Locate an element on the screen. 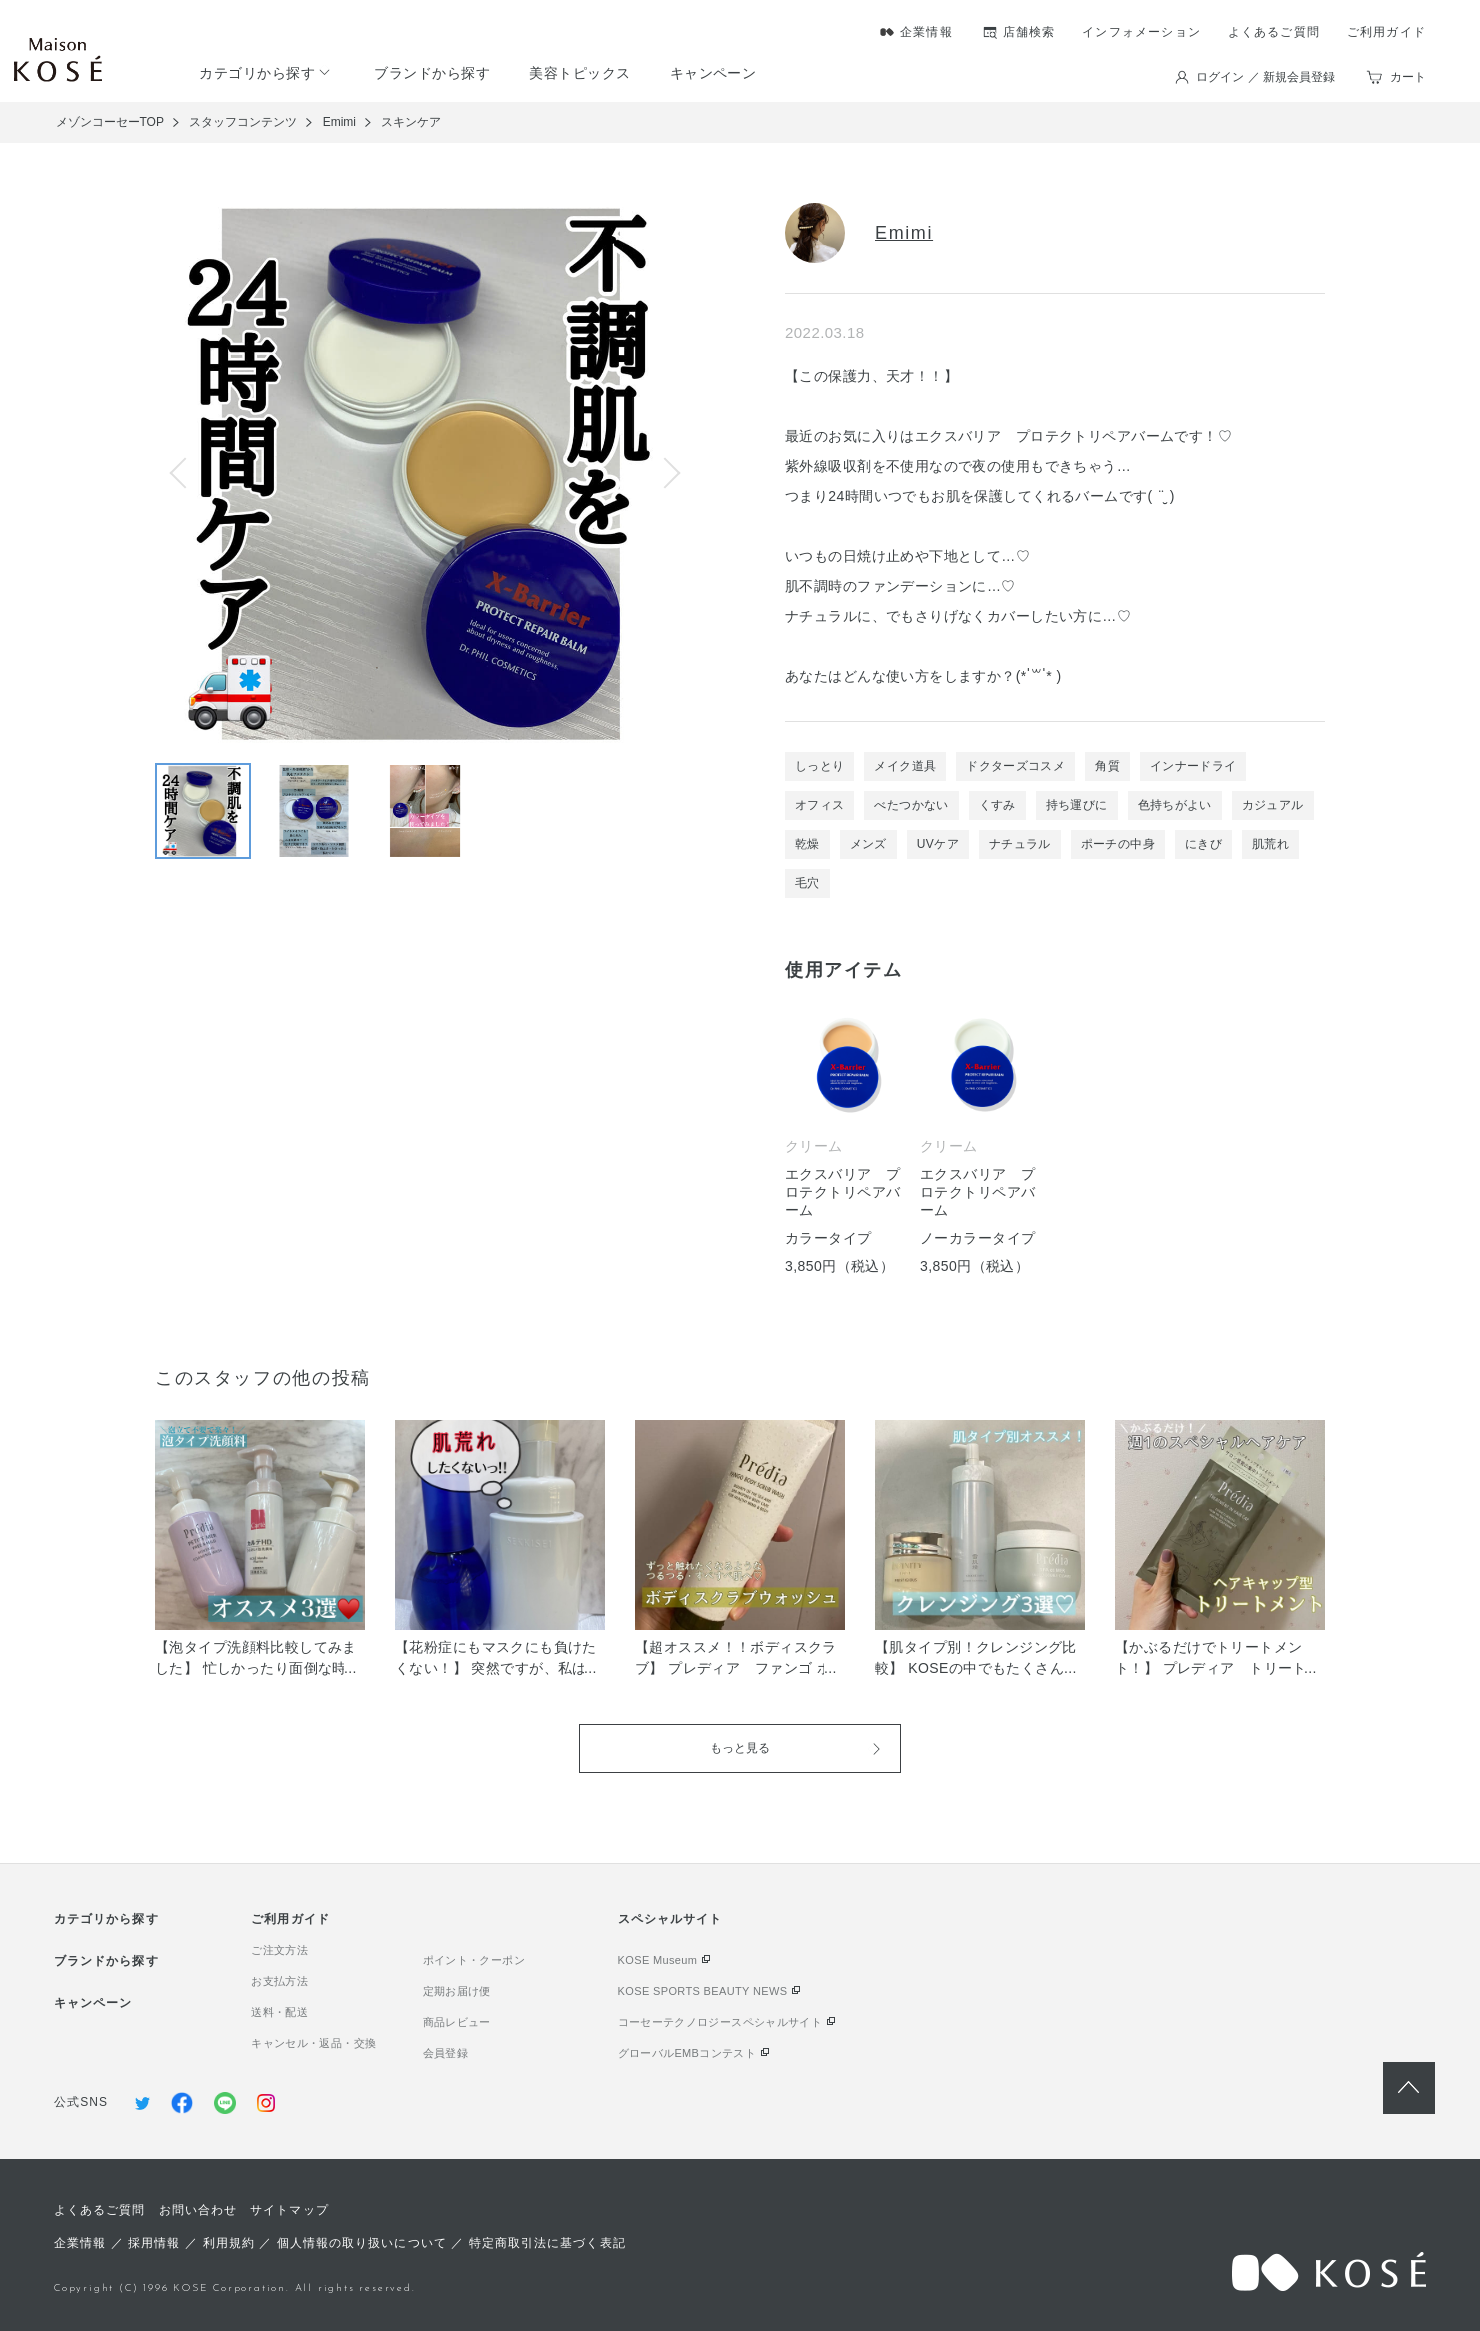  送料・配送 is located at coordinates (279, 2012).